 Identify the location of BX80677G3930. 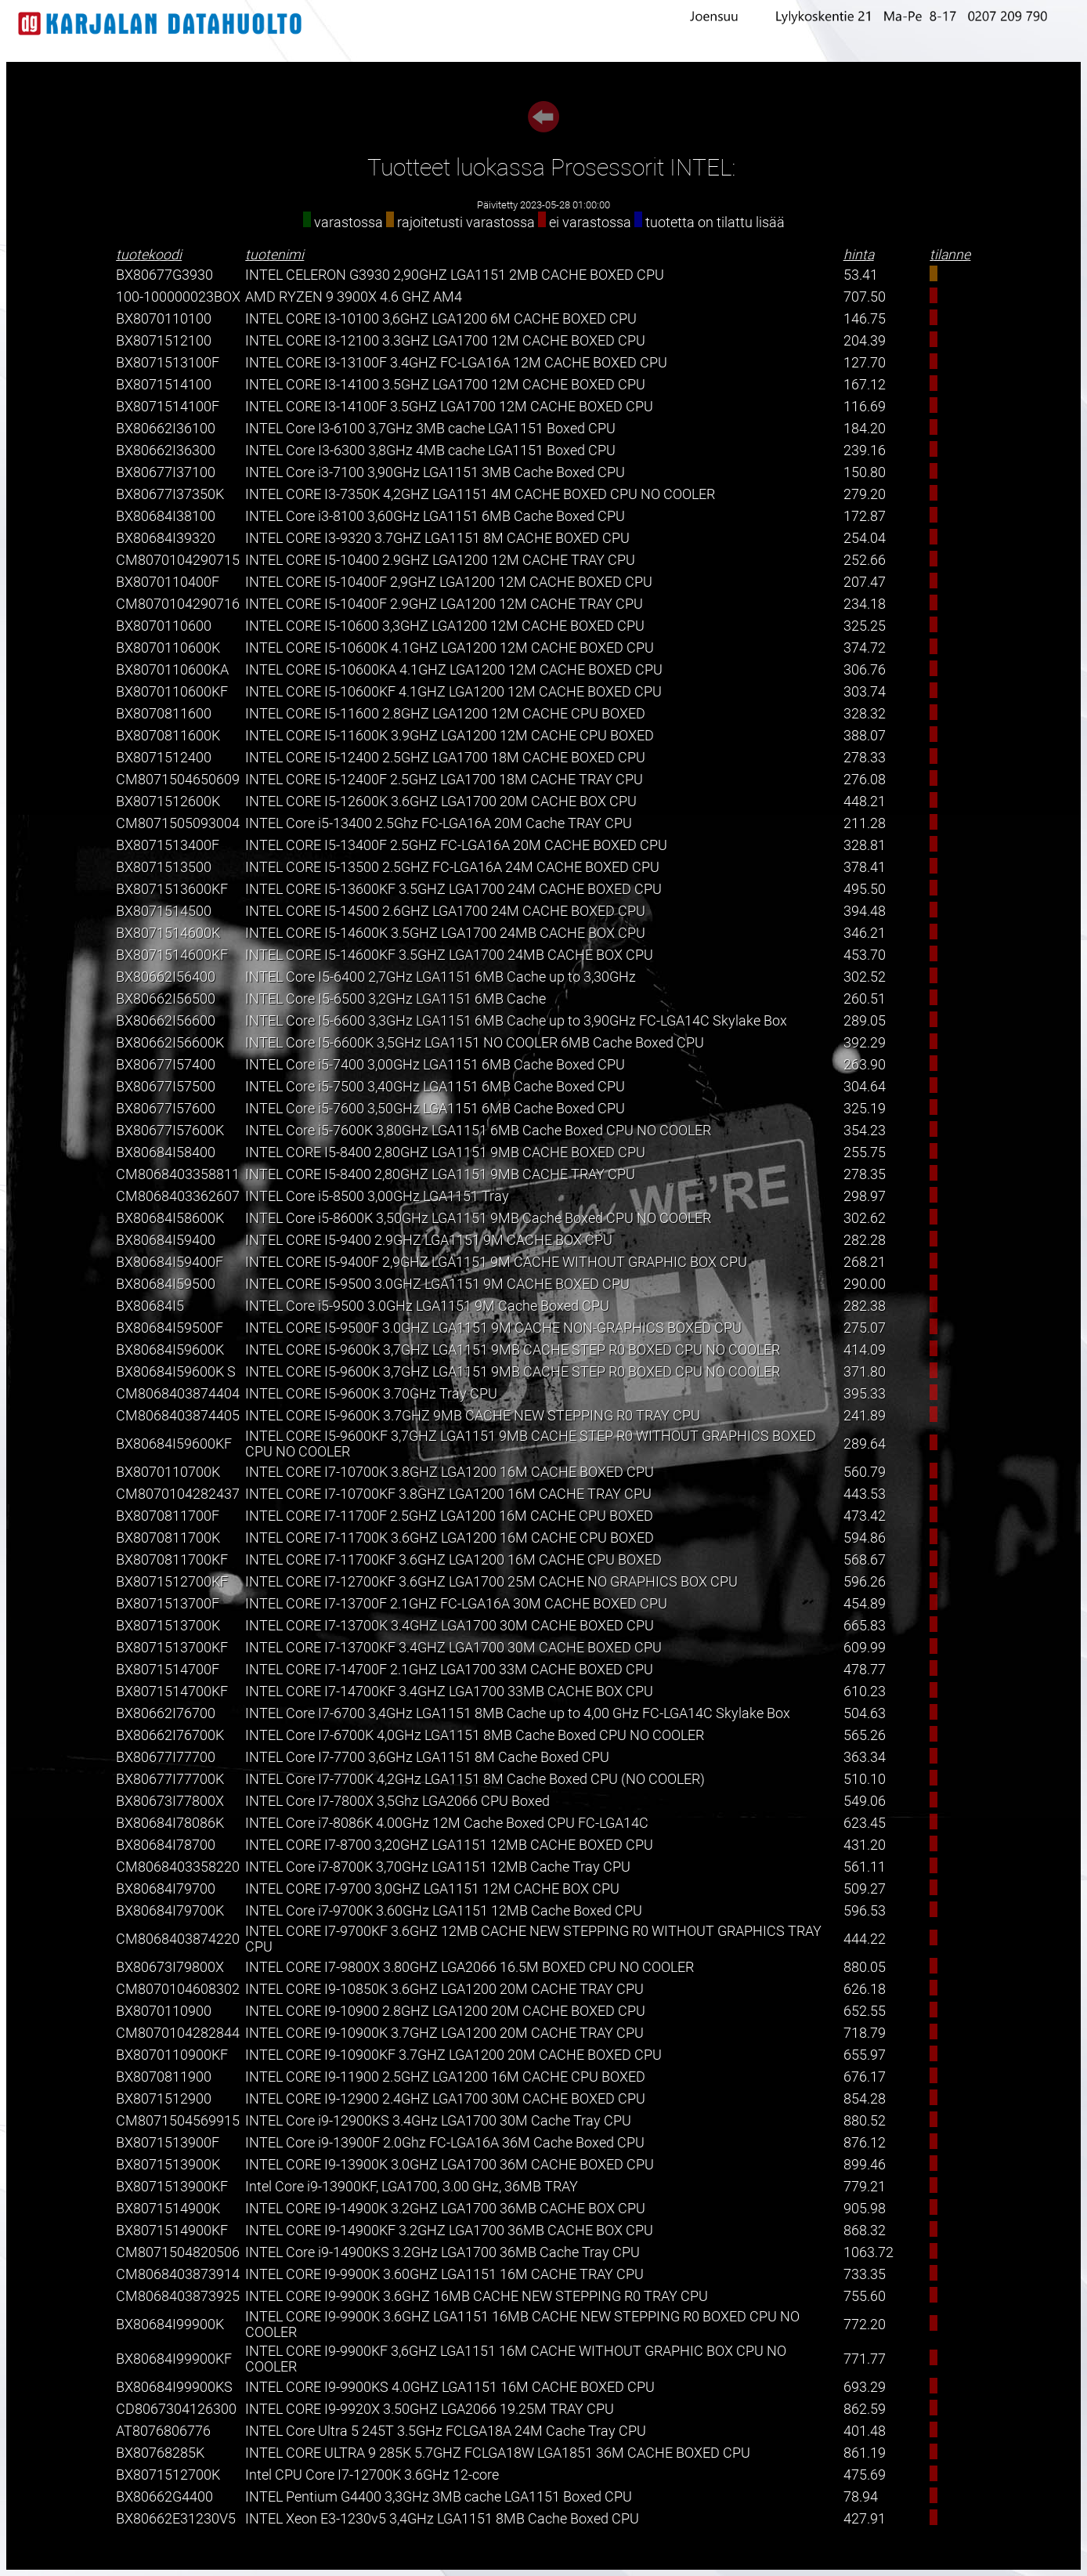
(164, 275).